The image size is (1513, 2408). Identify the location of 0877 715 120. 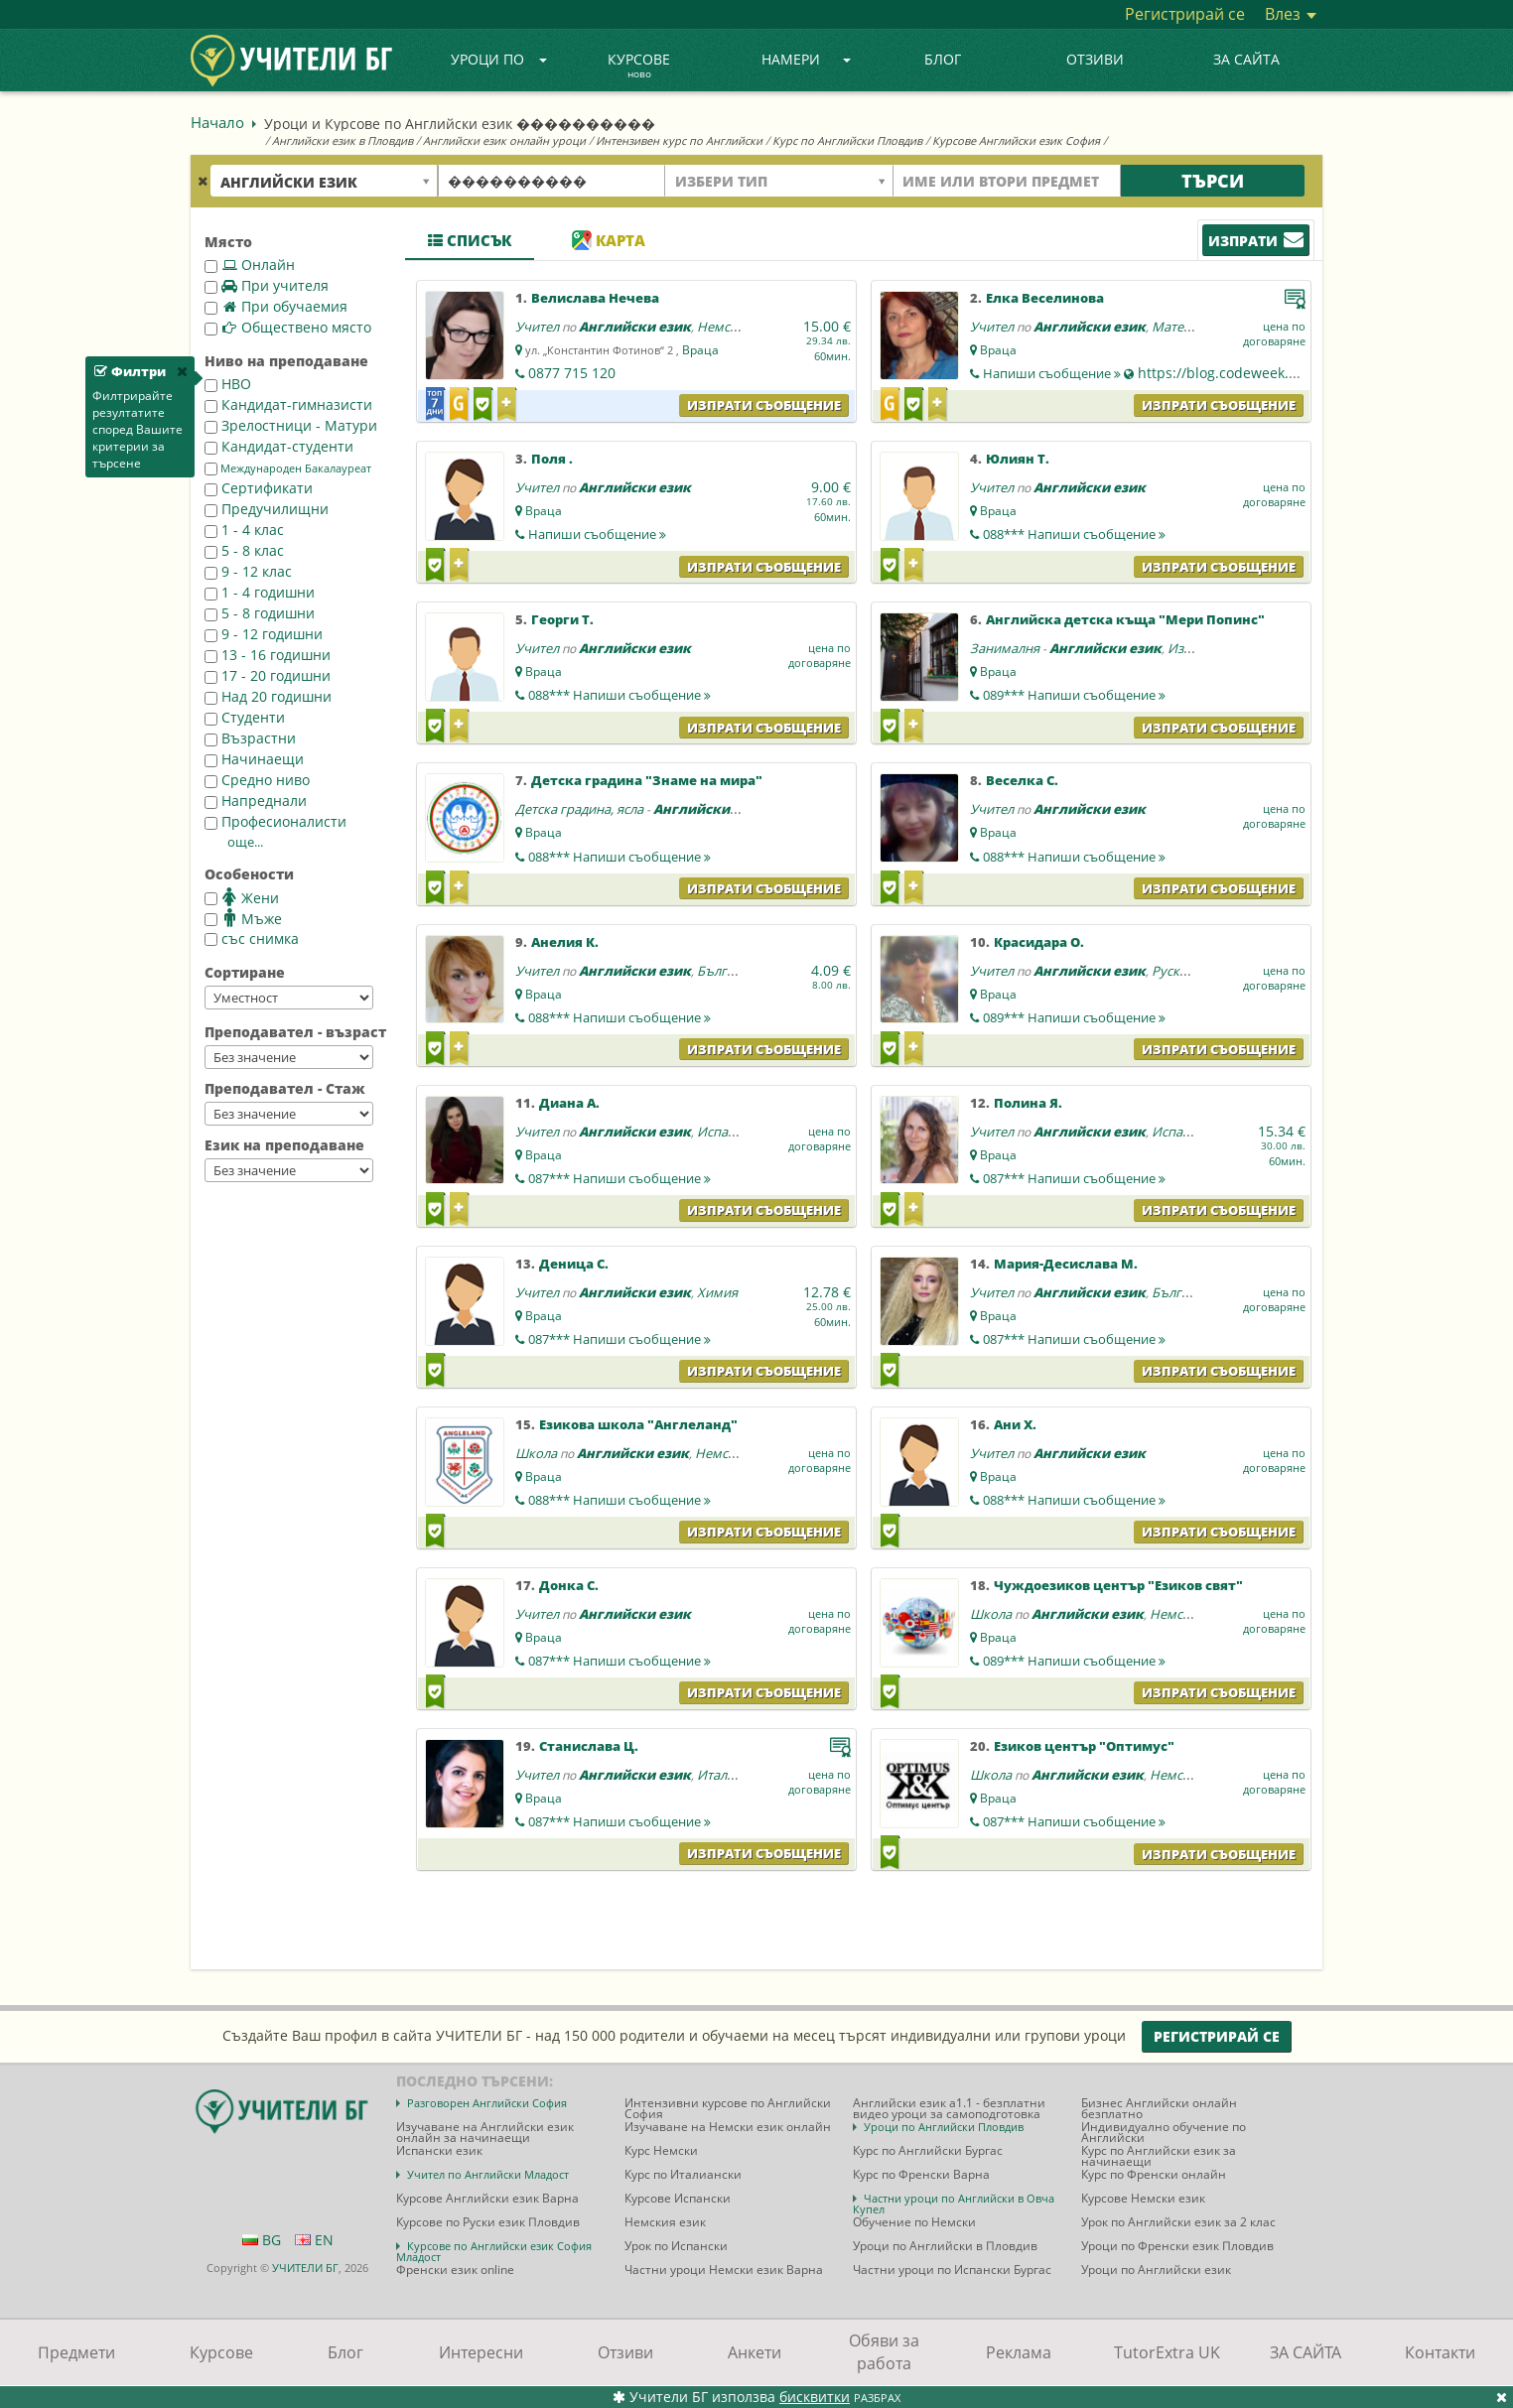
(572, 372).